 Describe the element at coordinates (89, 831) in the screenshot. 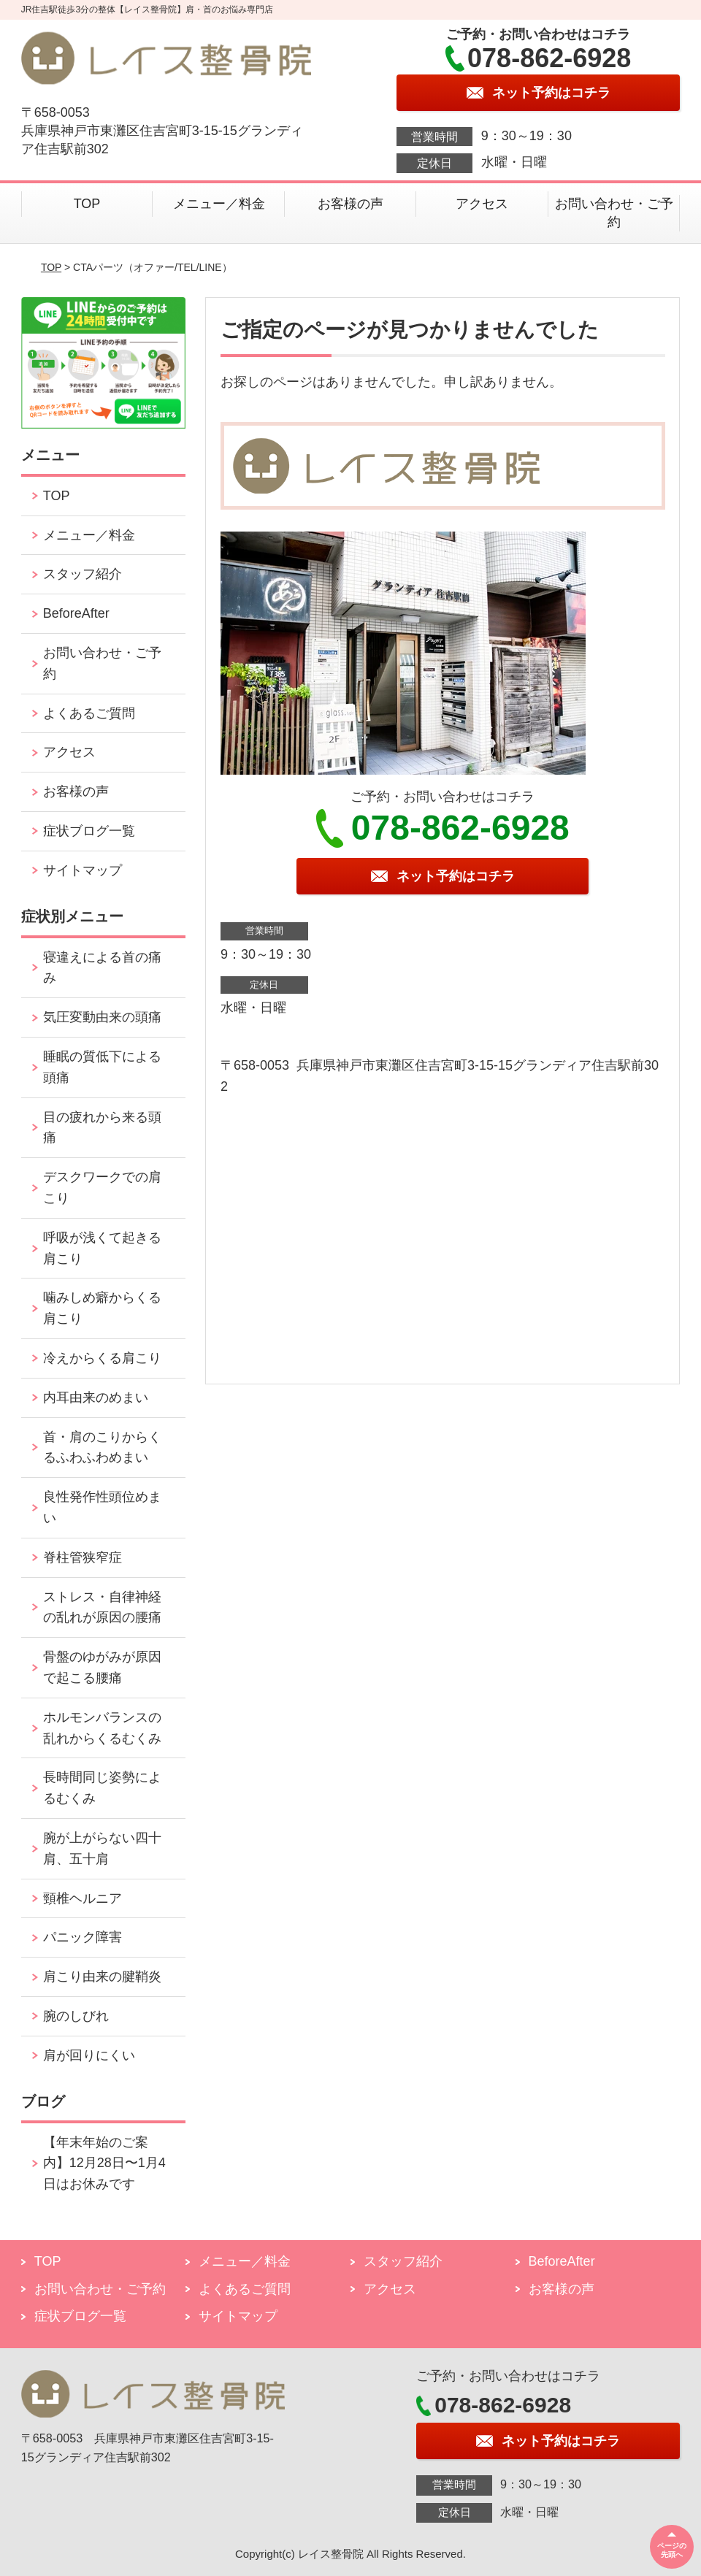

I see `症状ブログ一覧` at that location.